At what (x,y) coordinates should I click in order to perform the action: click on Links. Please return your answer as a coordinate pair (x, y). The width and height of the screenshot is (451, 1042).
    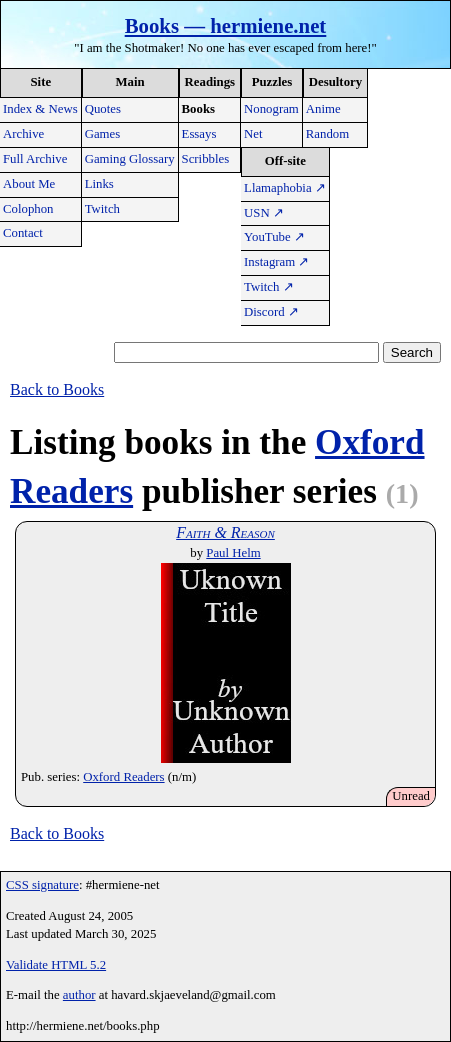
    Looking at the image, I should click on (99, 184).